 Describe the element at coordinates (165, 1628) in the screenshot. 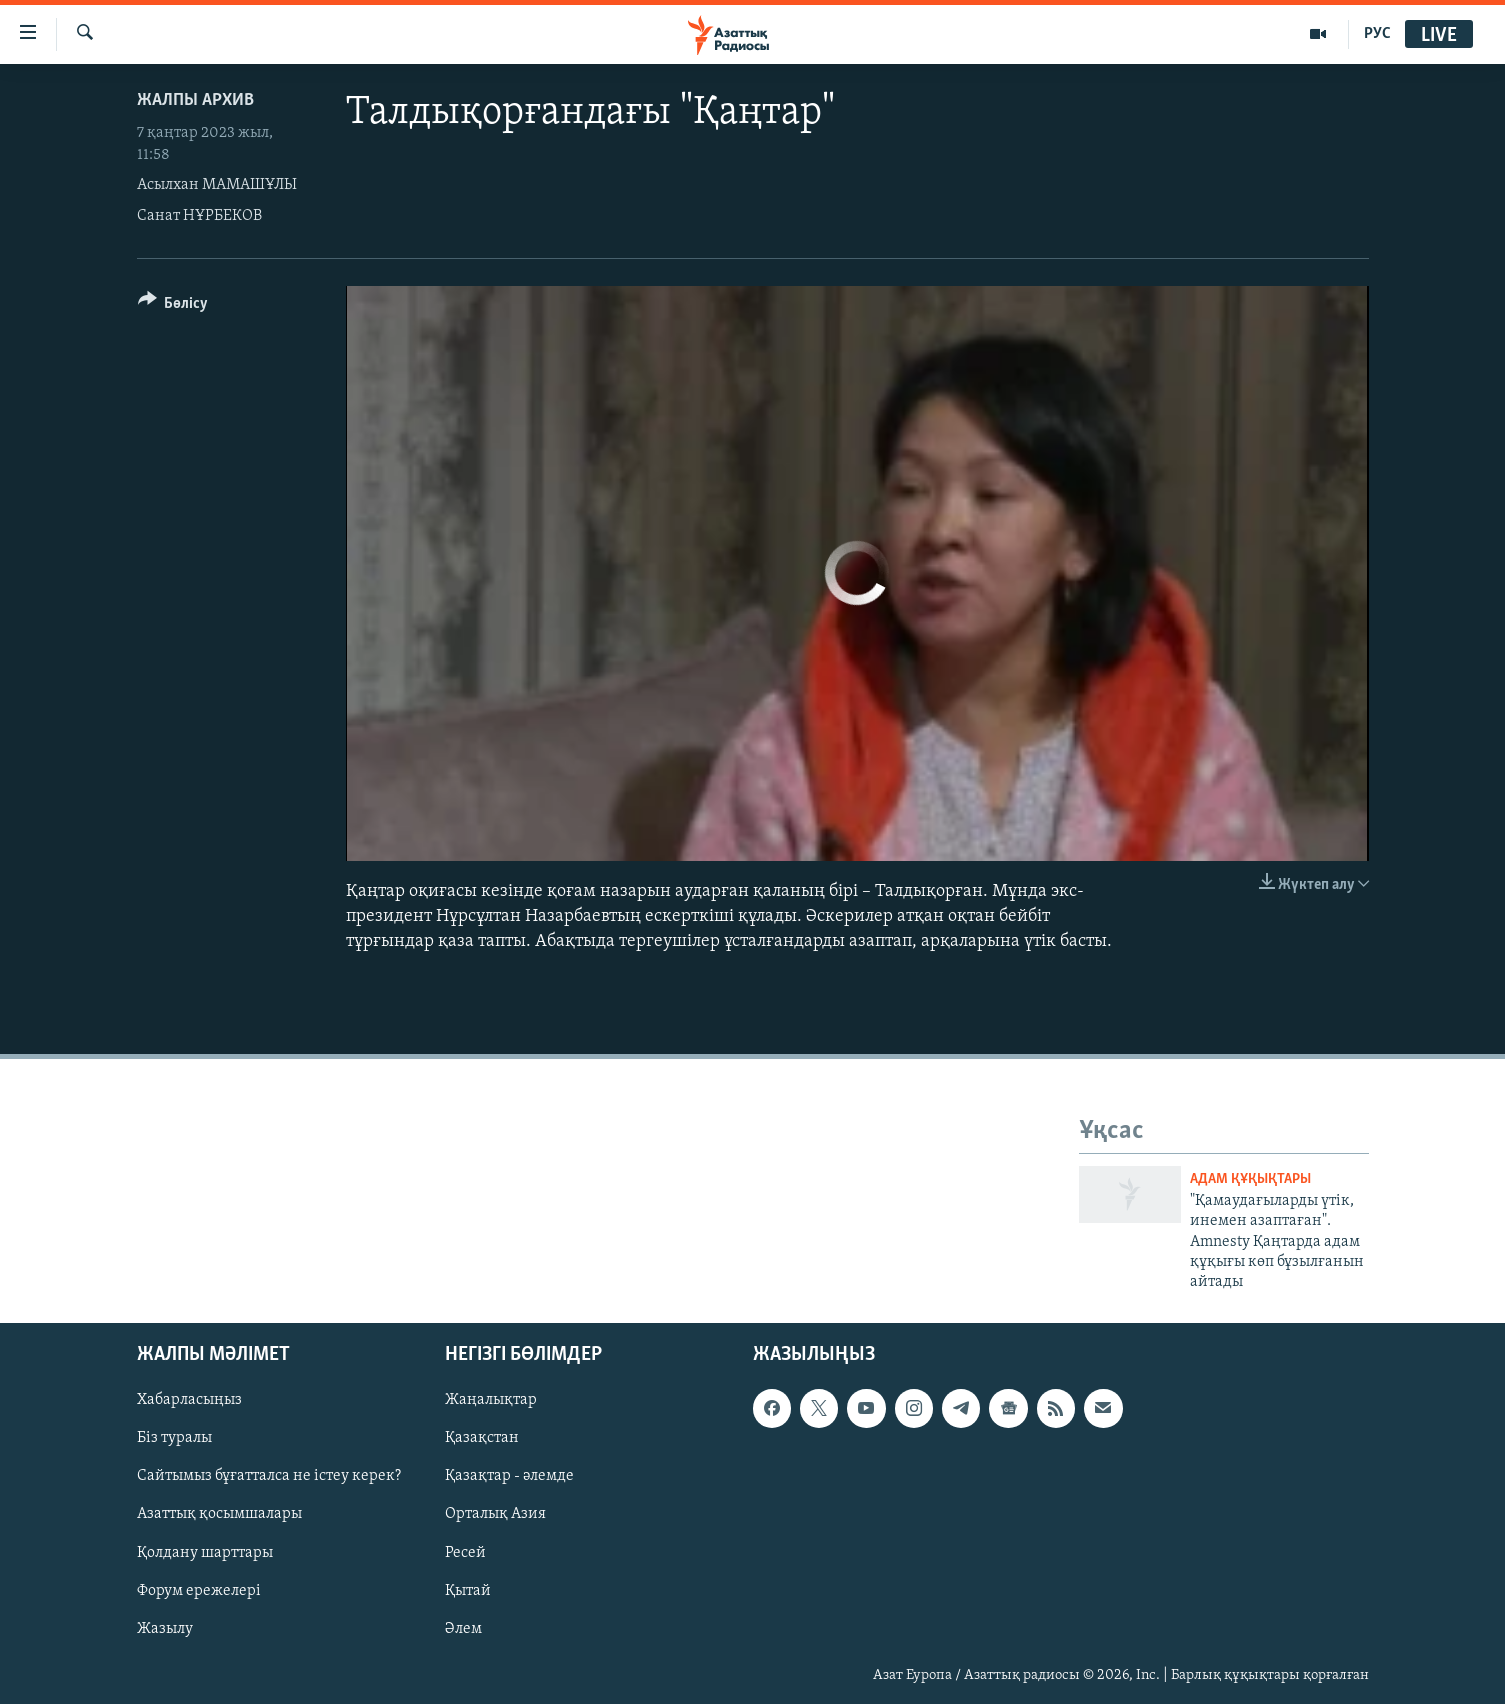

I see `Жазылу` at that location.